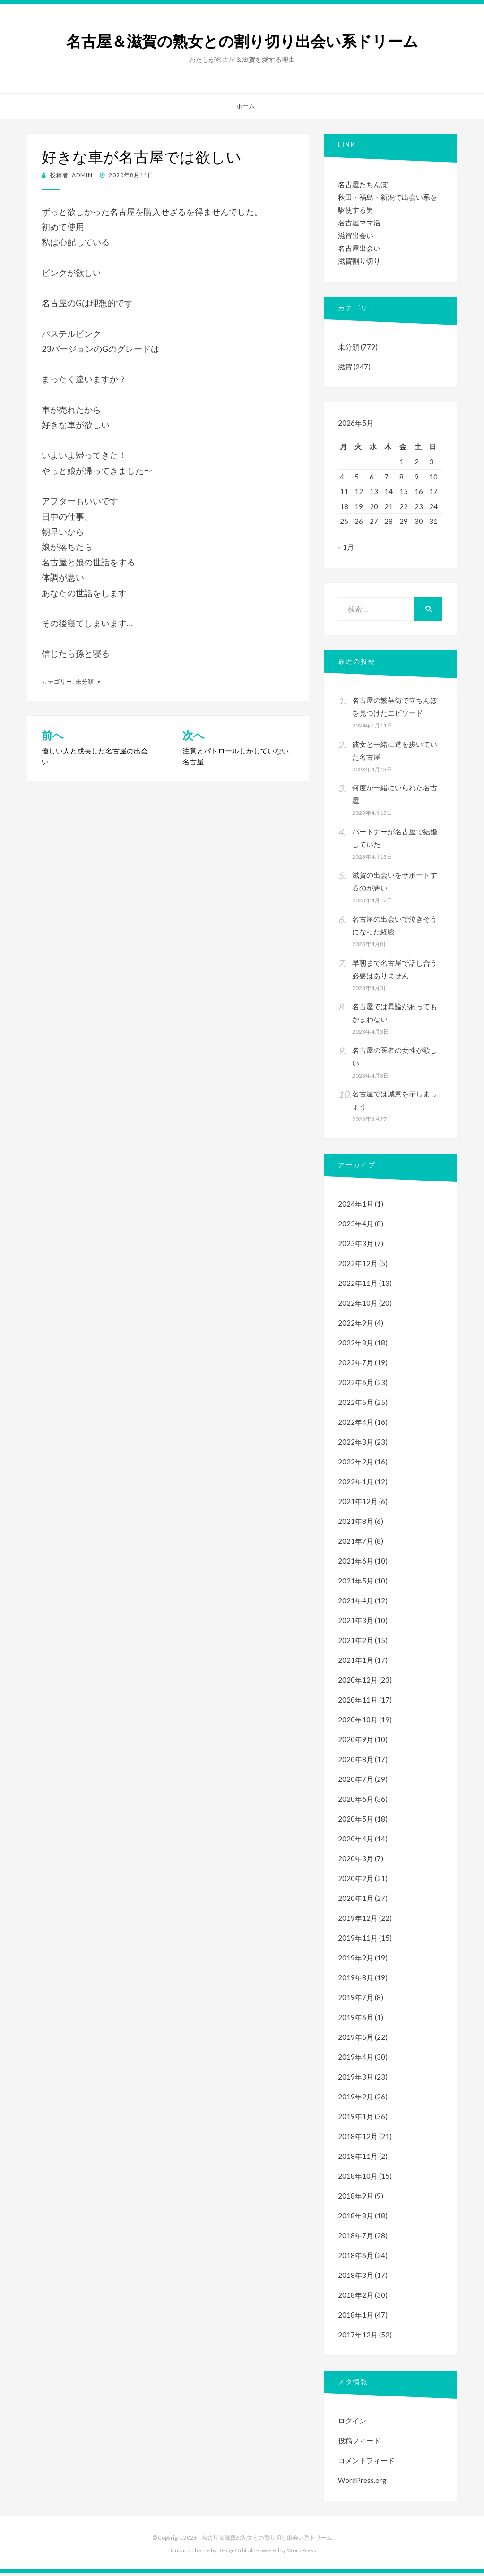 This screenshot has width=484, height=2576. I want to click on 2022年12月, so click(358, 1266).